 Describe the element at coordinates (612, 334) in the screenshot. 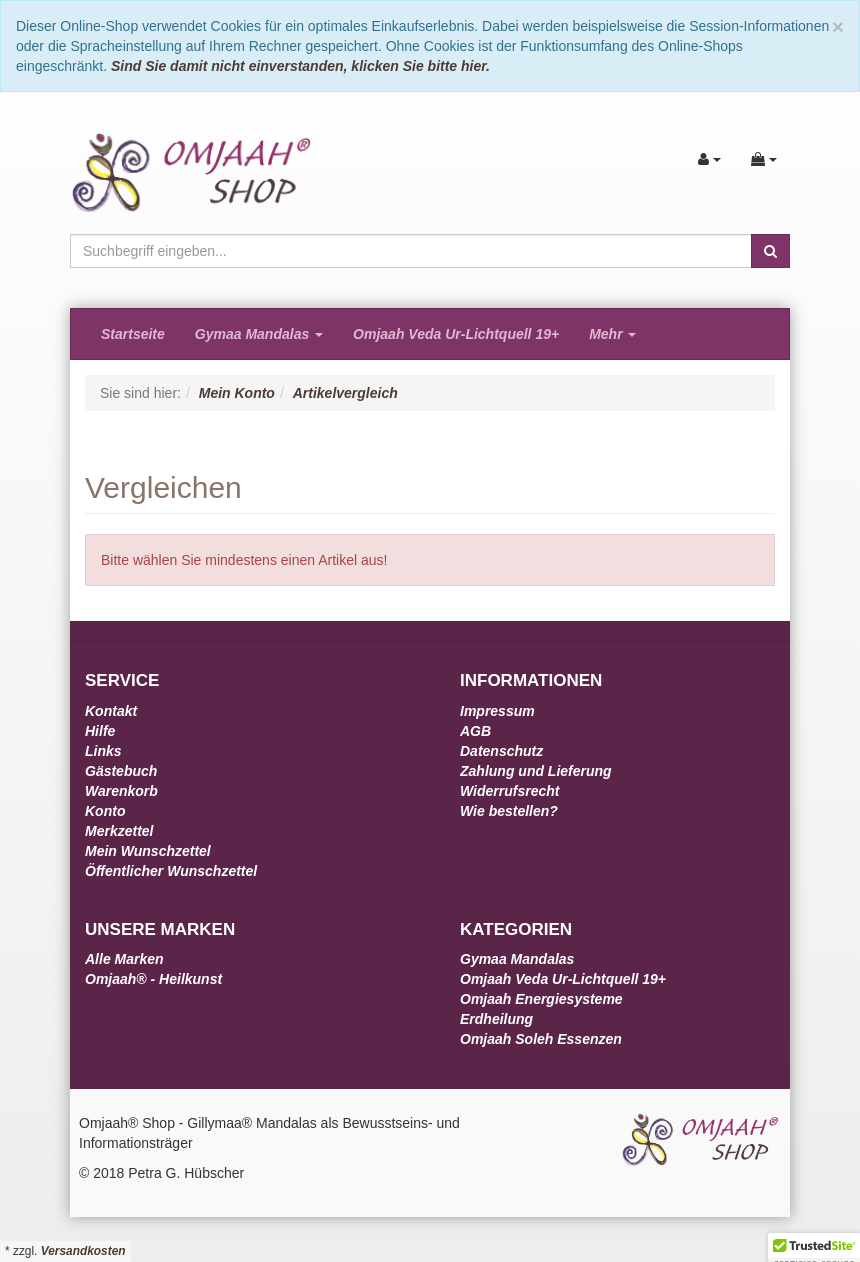

I see `Mehr` at that location.